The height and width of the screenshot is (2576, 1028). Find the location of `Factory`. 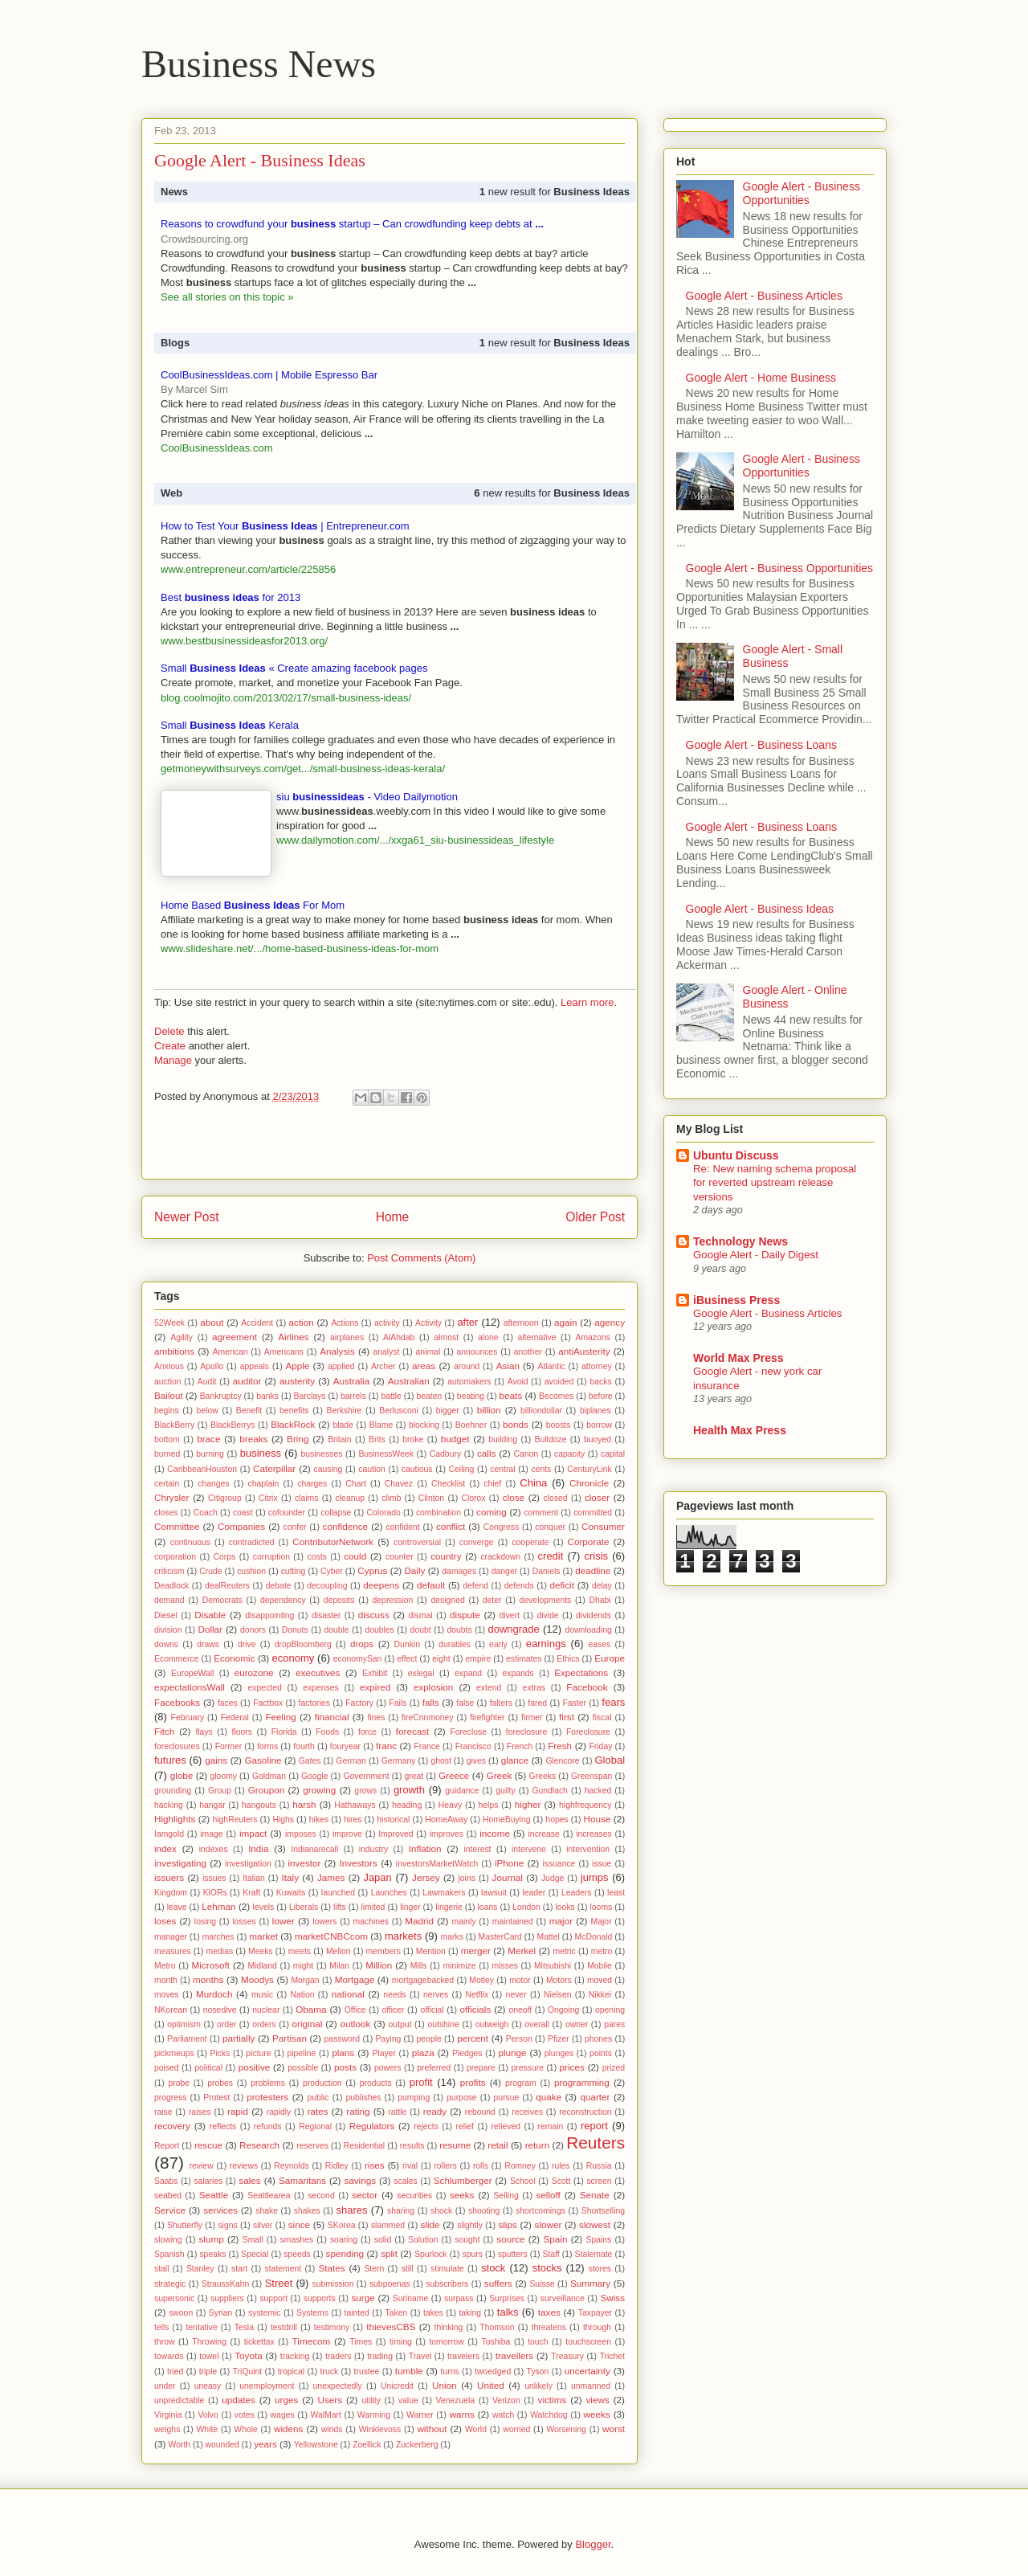

Factory is located at coordinates (359, 1703).